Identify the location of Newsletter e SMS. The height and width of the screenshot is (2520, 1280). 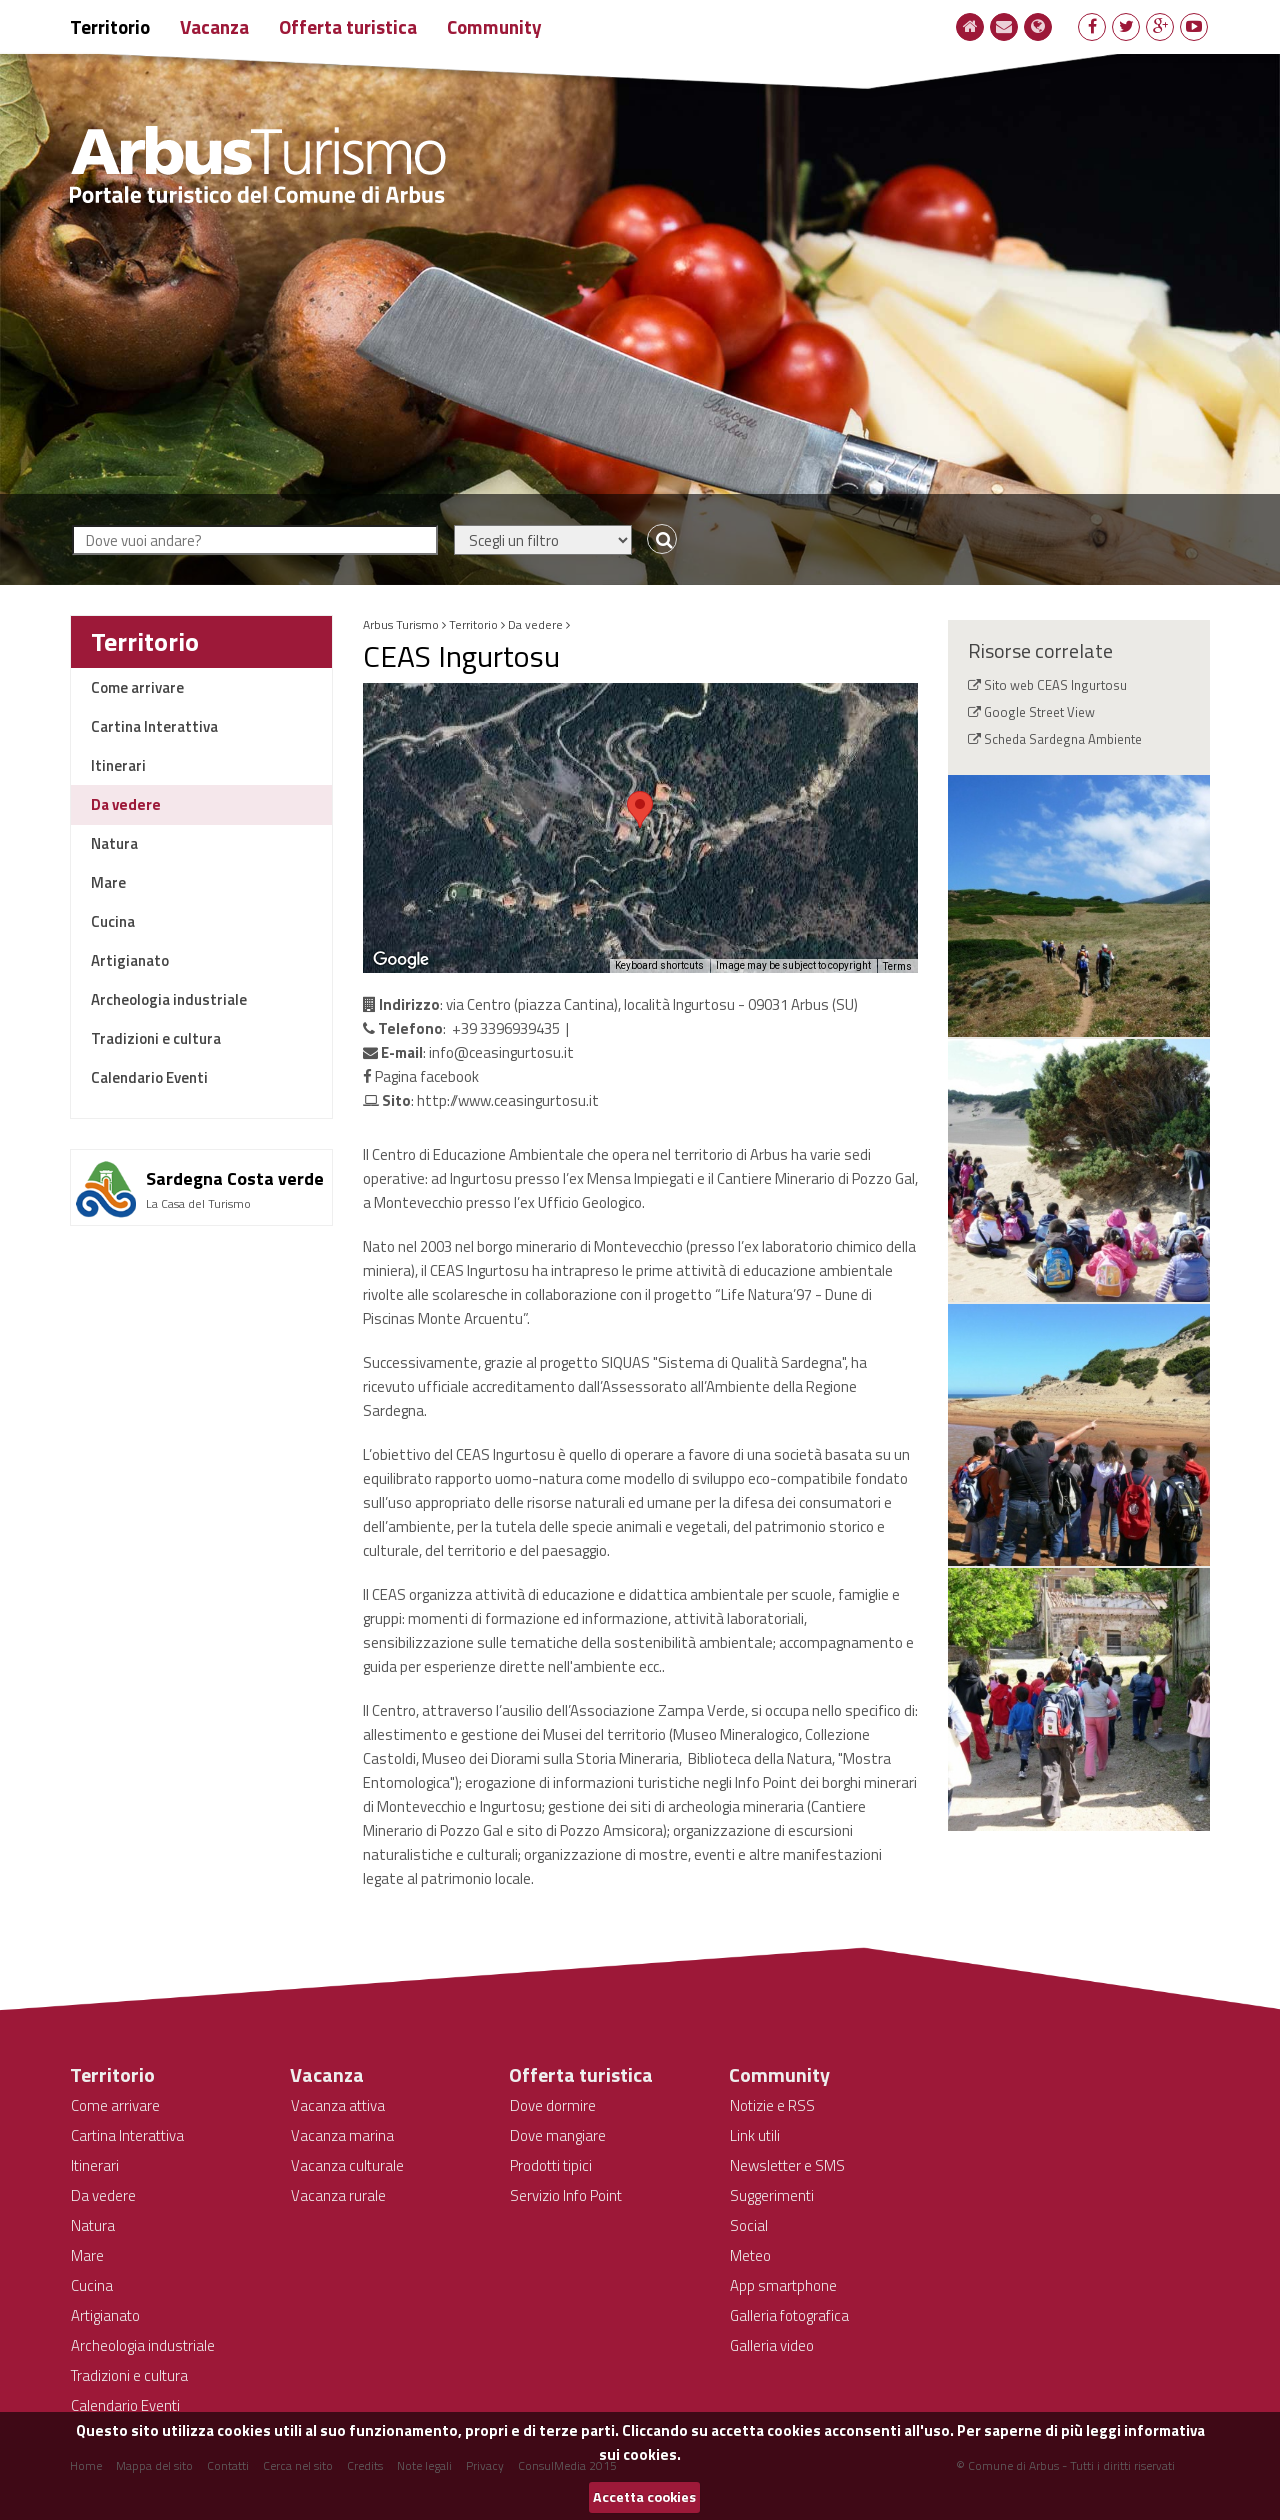
(787, 2165).